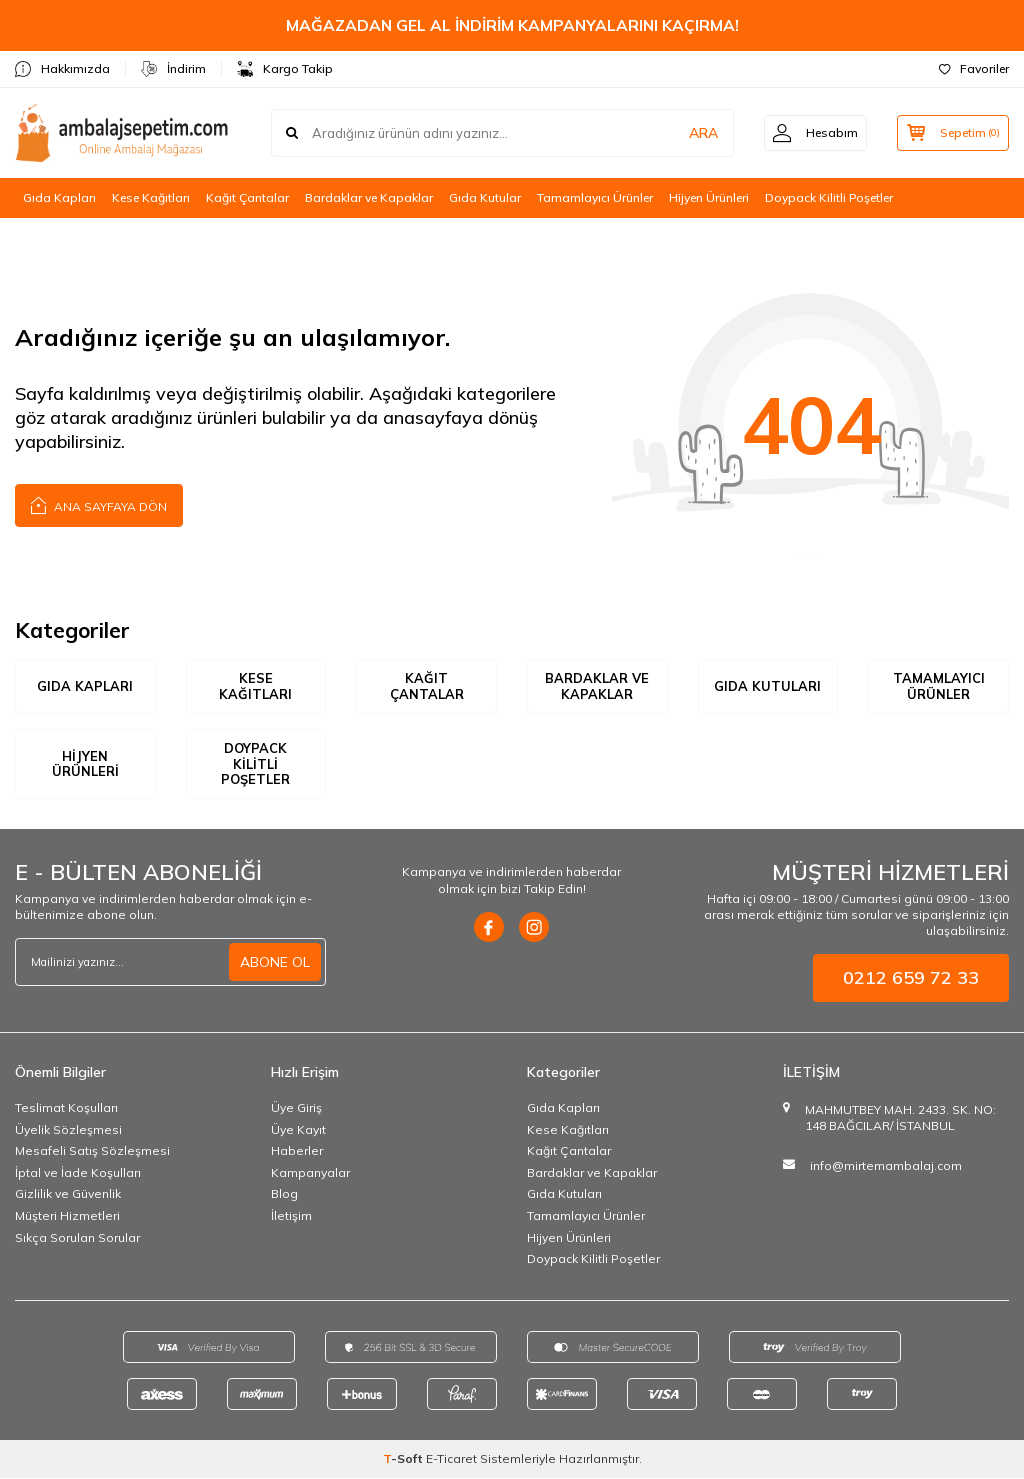 The image size is (1024, 1479). I want to click on Hakkımızda, so click(62, 69).